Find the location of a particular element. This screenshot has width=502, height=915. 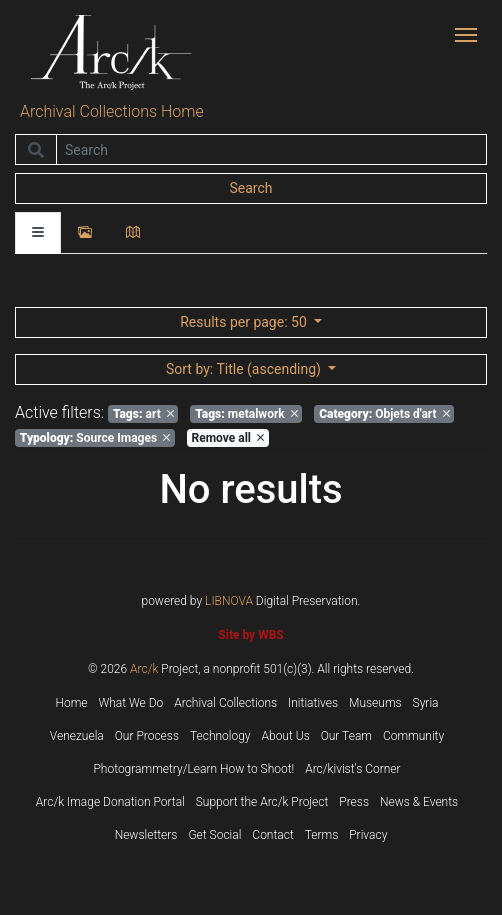

Objets d'art is located at coordinates (384, 414).